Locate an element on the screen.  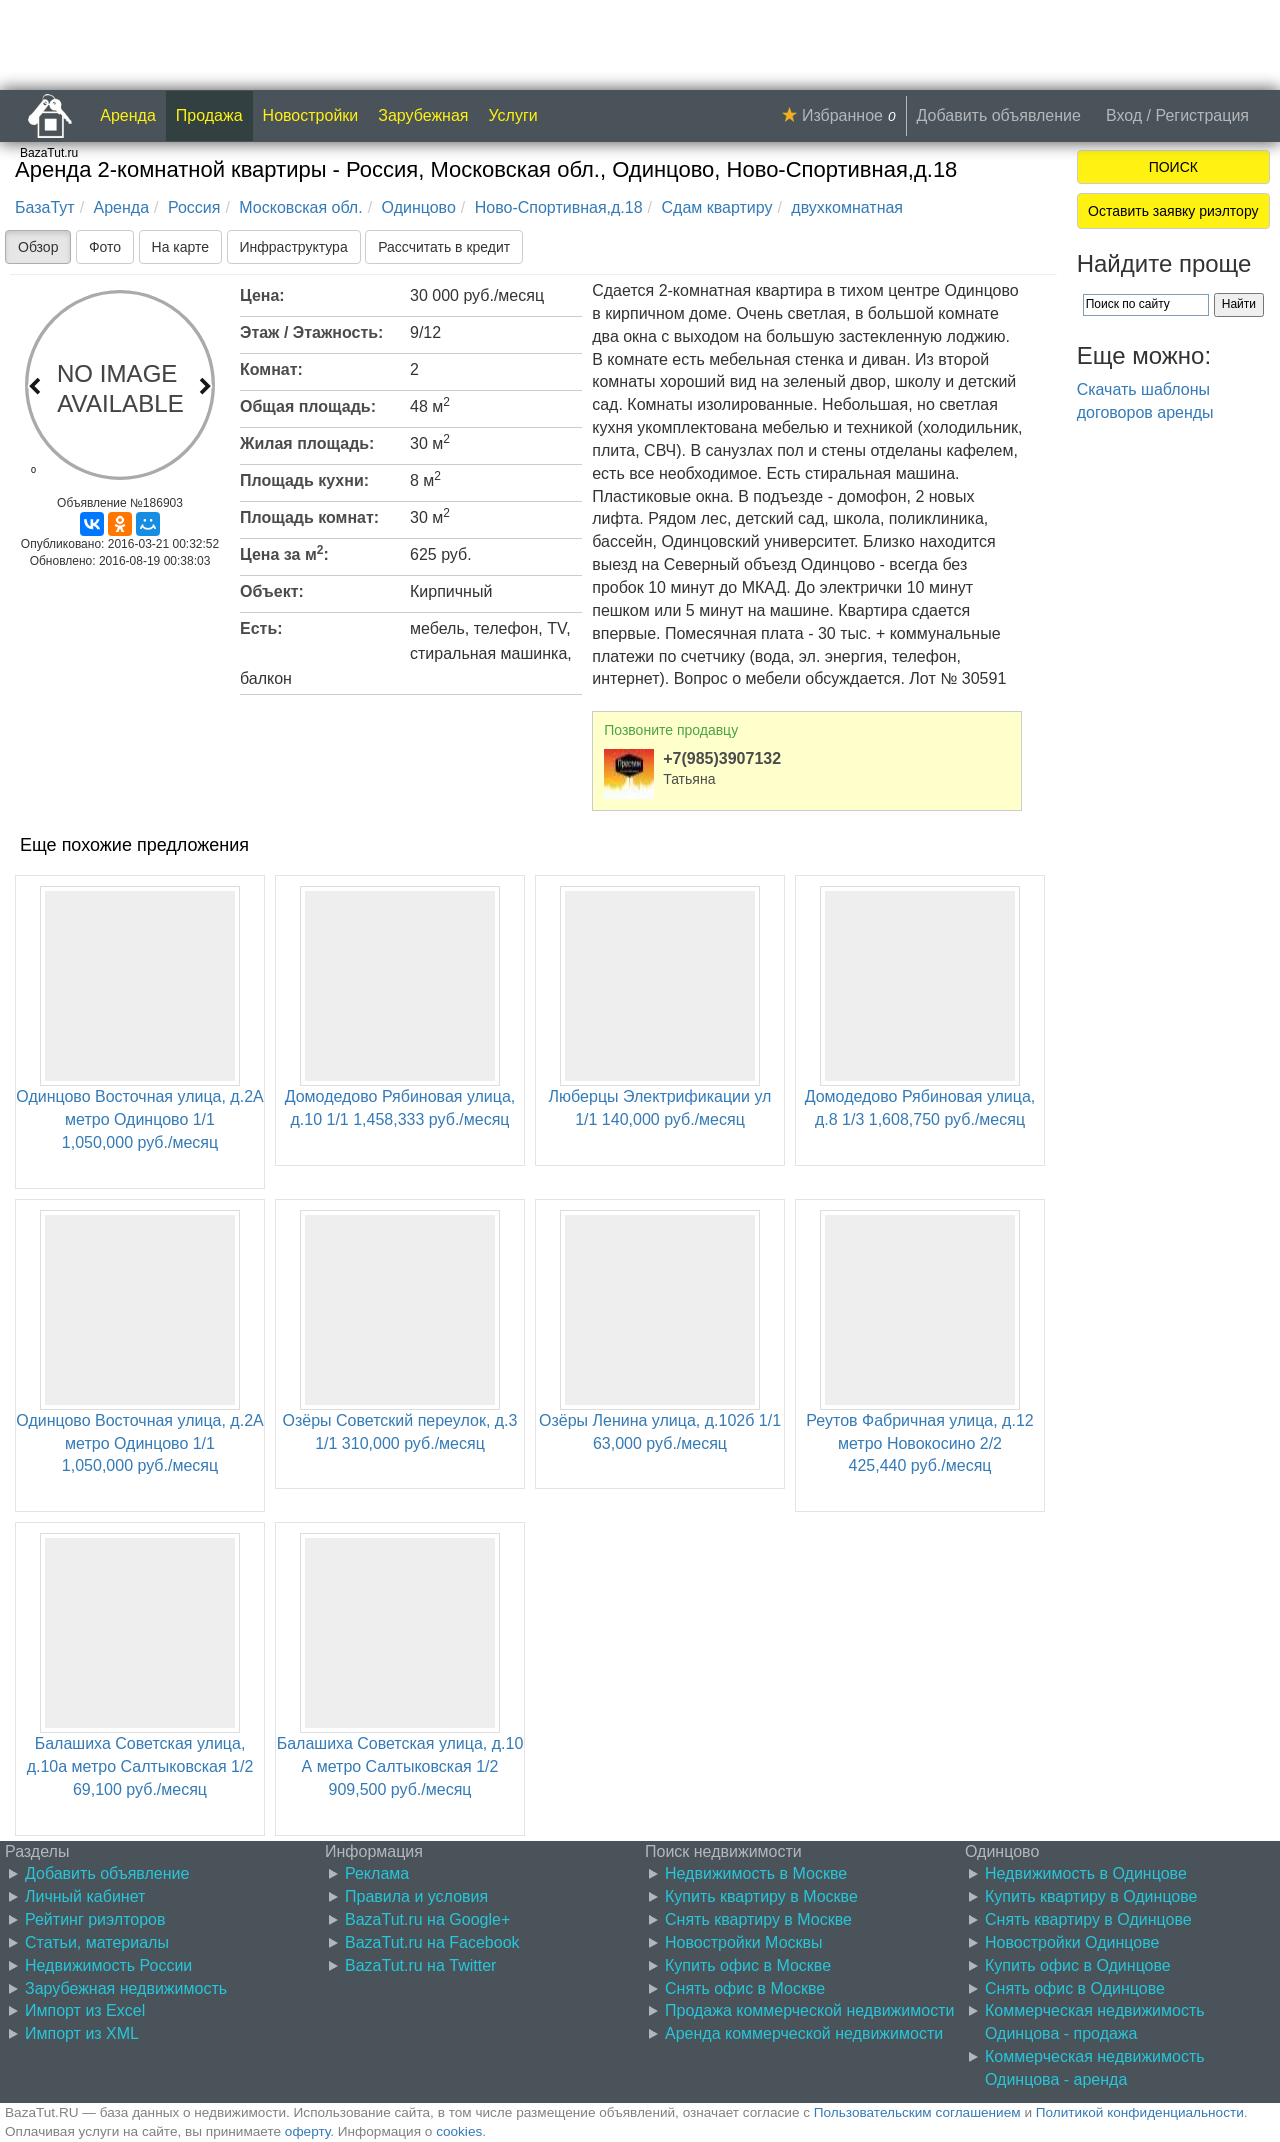
Снять квартиру в Одинцове is located at coordinates (1088, 1919).